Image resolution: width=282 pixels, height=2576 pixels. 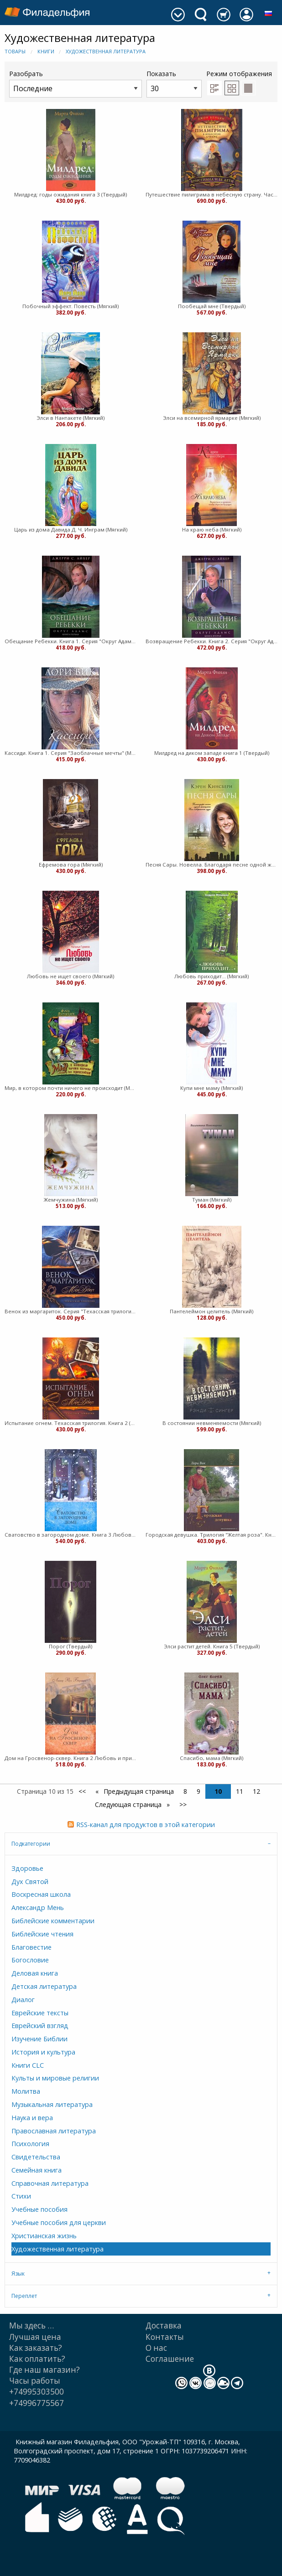 What do you see at coordinates (70, 976) in the screenshot?
I see `Любовь не ищет своего (Мягкий)` at bounding box center [70, 976].